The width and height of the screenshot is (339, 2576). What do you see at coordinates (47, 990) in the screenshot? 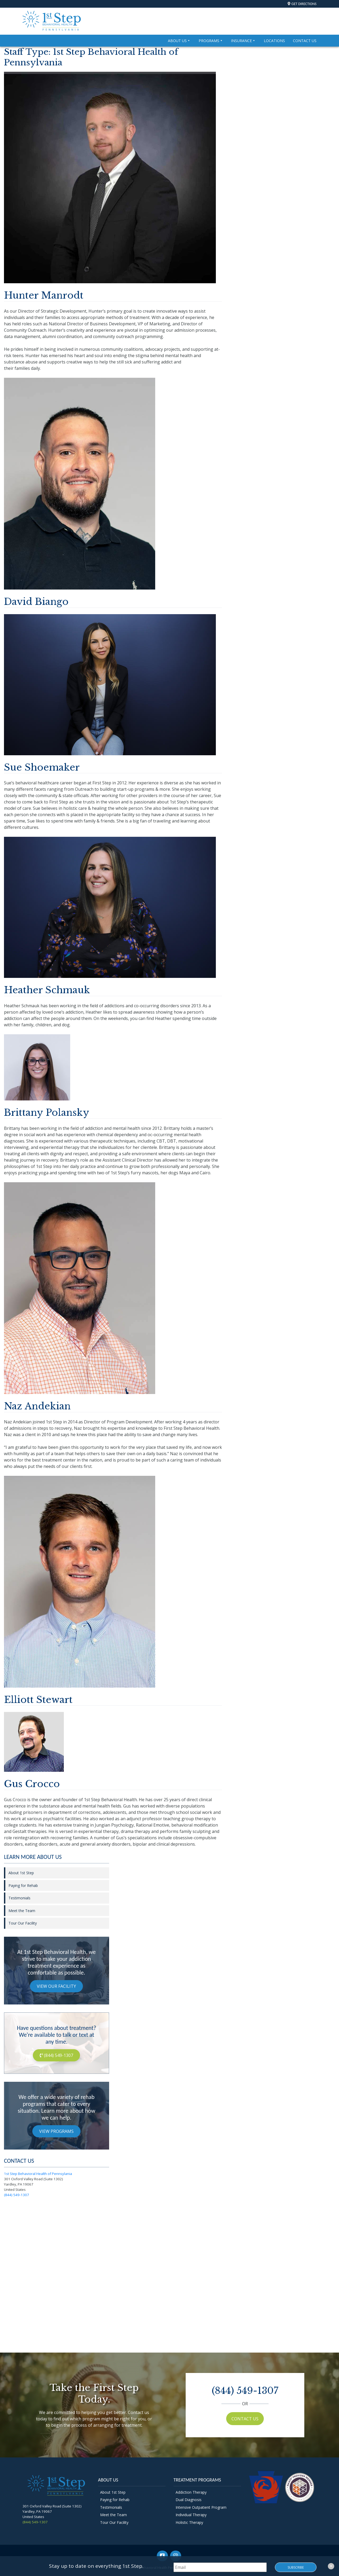
I see `Heather Schmauk` at bounding box center [47, 990].